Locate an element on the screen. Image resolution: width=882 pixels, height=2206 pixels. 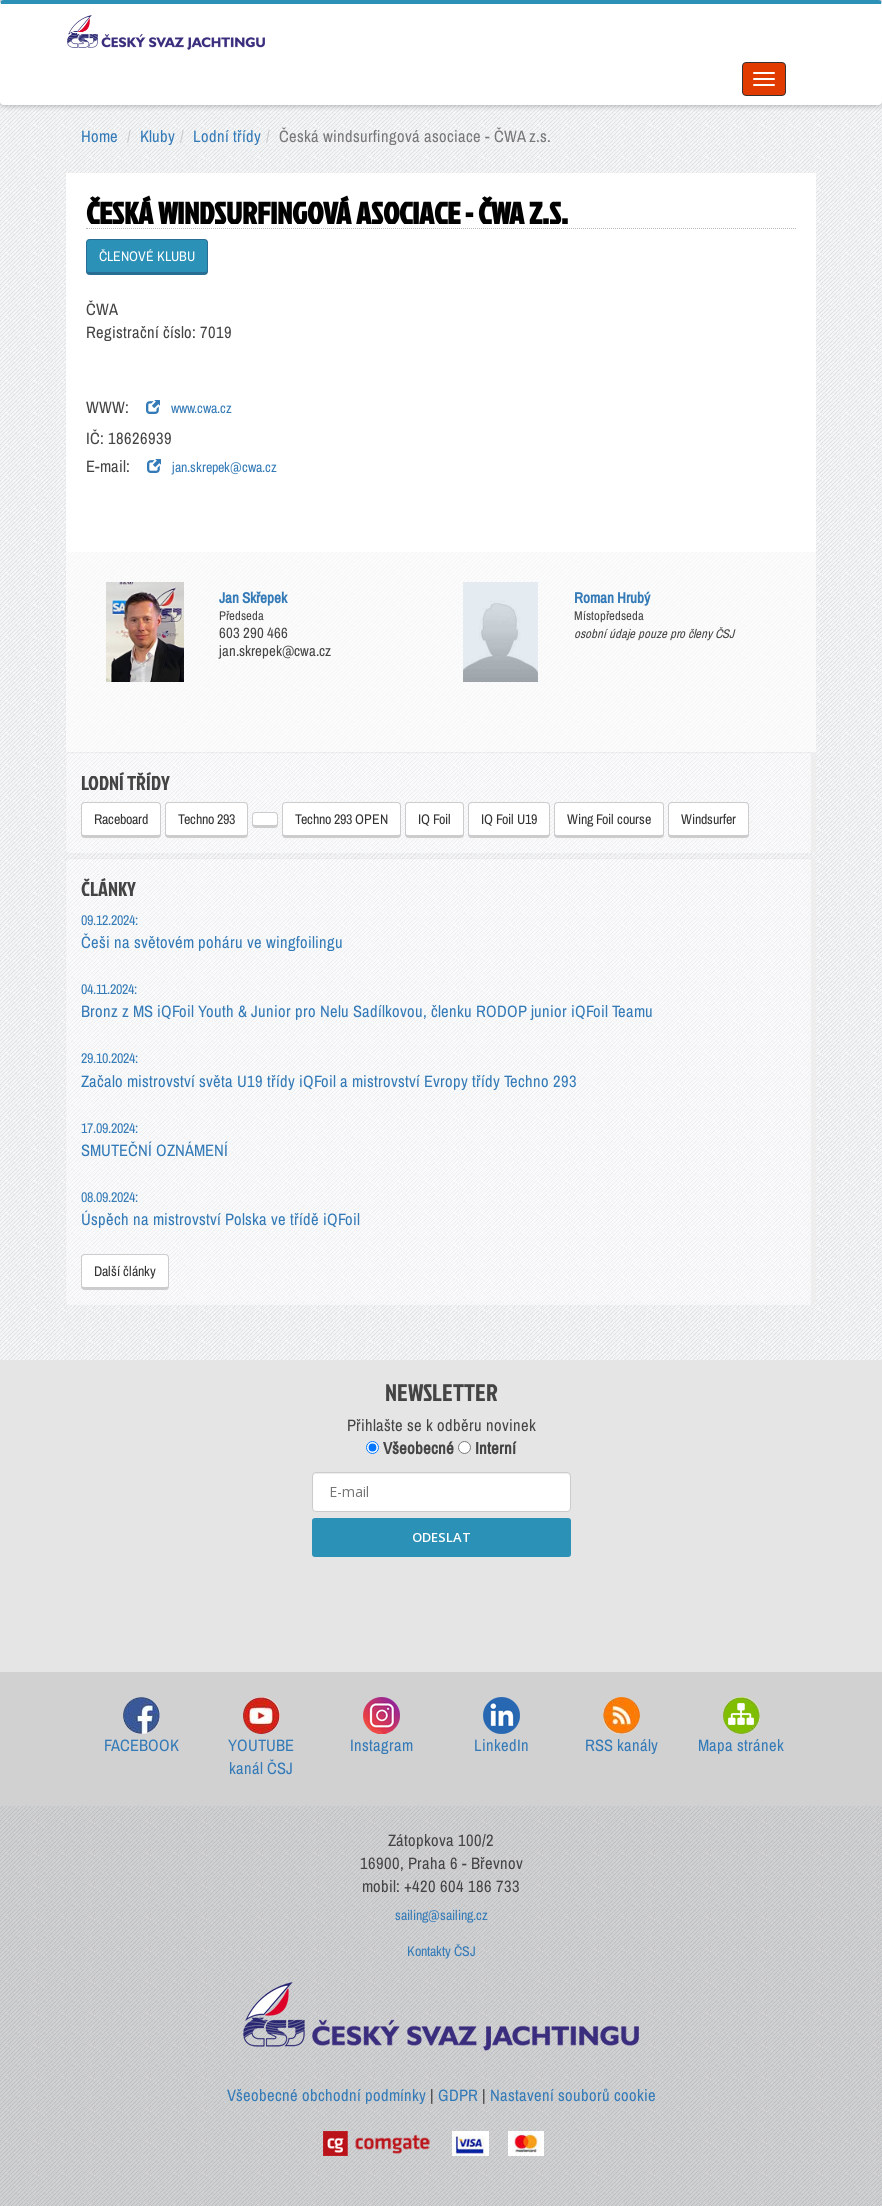
ČLENOVÉ KLUBU is located at coordinates (147, 256).